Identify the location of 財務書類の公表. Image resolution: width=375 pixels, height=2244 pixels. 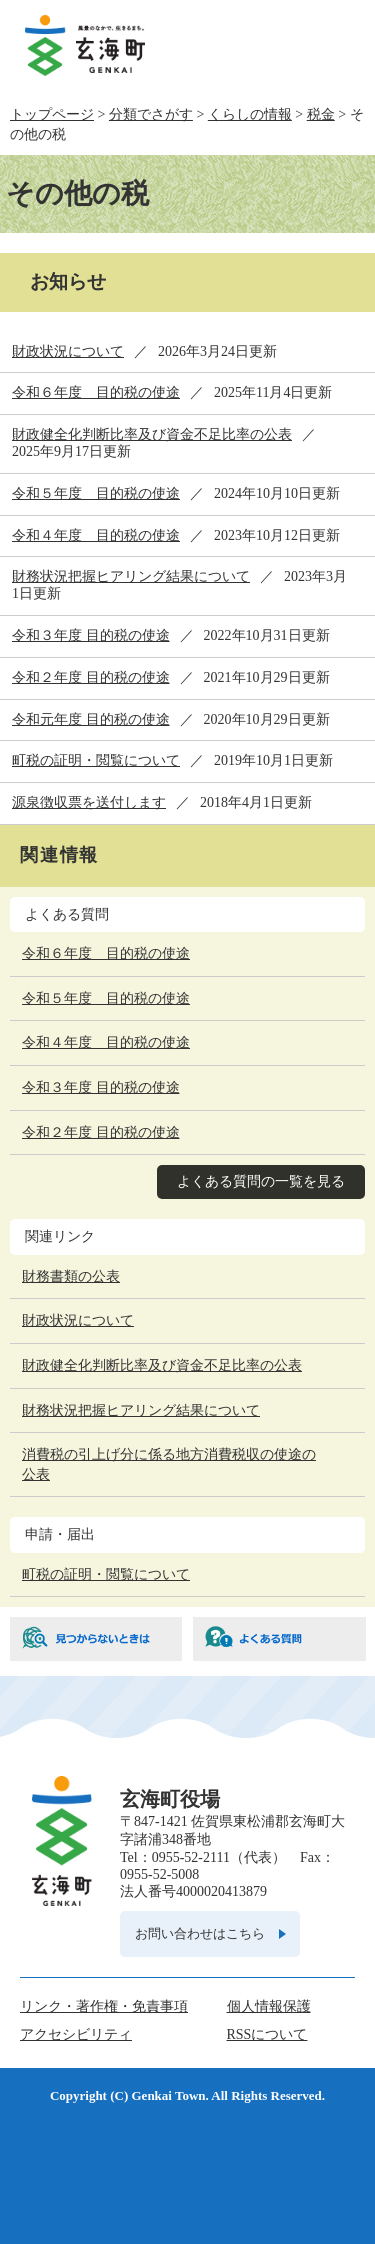
(71, 1276).